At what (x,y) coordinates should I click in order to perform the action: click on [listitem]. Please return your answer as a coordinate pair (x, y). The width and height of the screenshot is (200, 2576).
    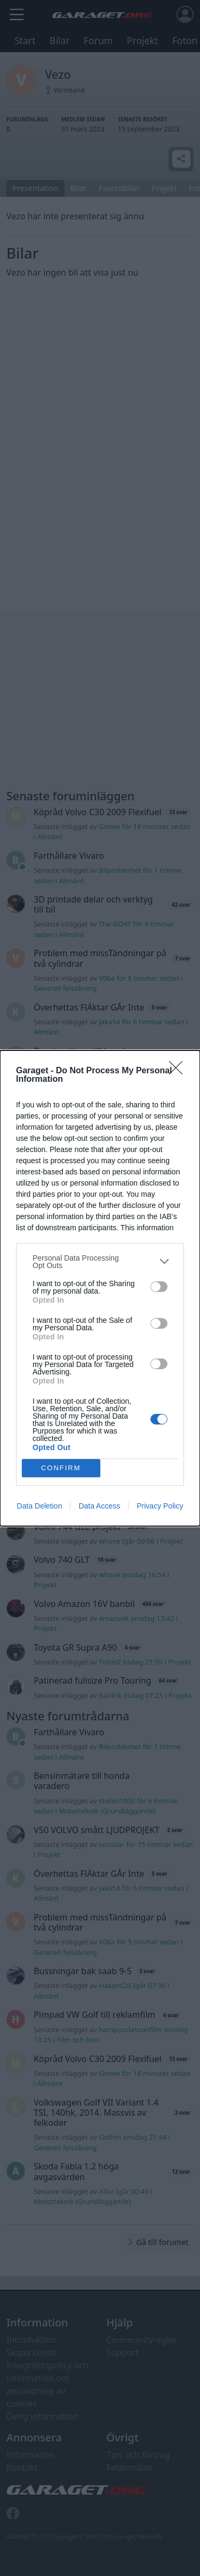
    Looking at the image, I should click on (100, 1261).